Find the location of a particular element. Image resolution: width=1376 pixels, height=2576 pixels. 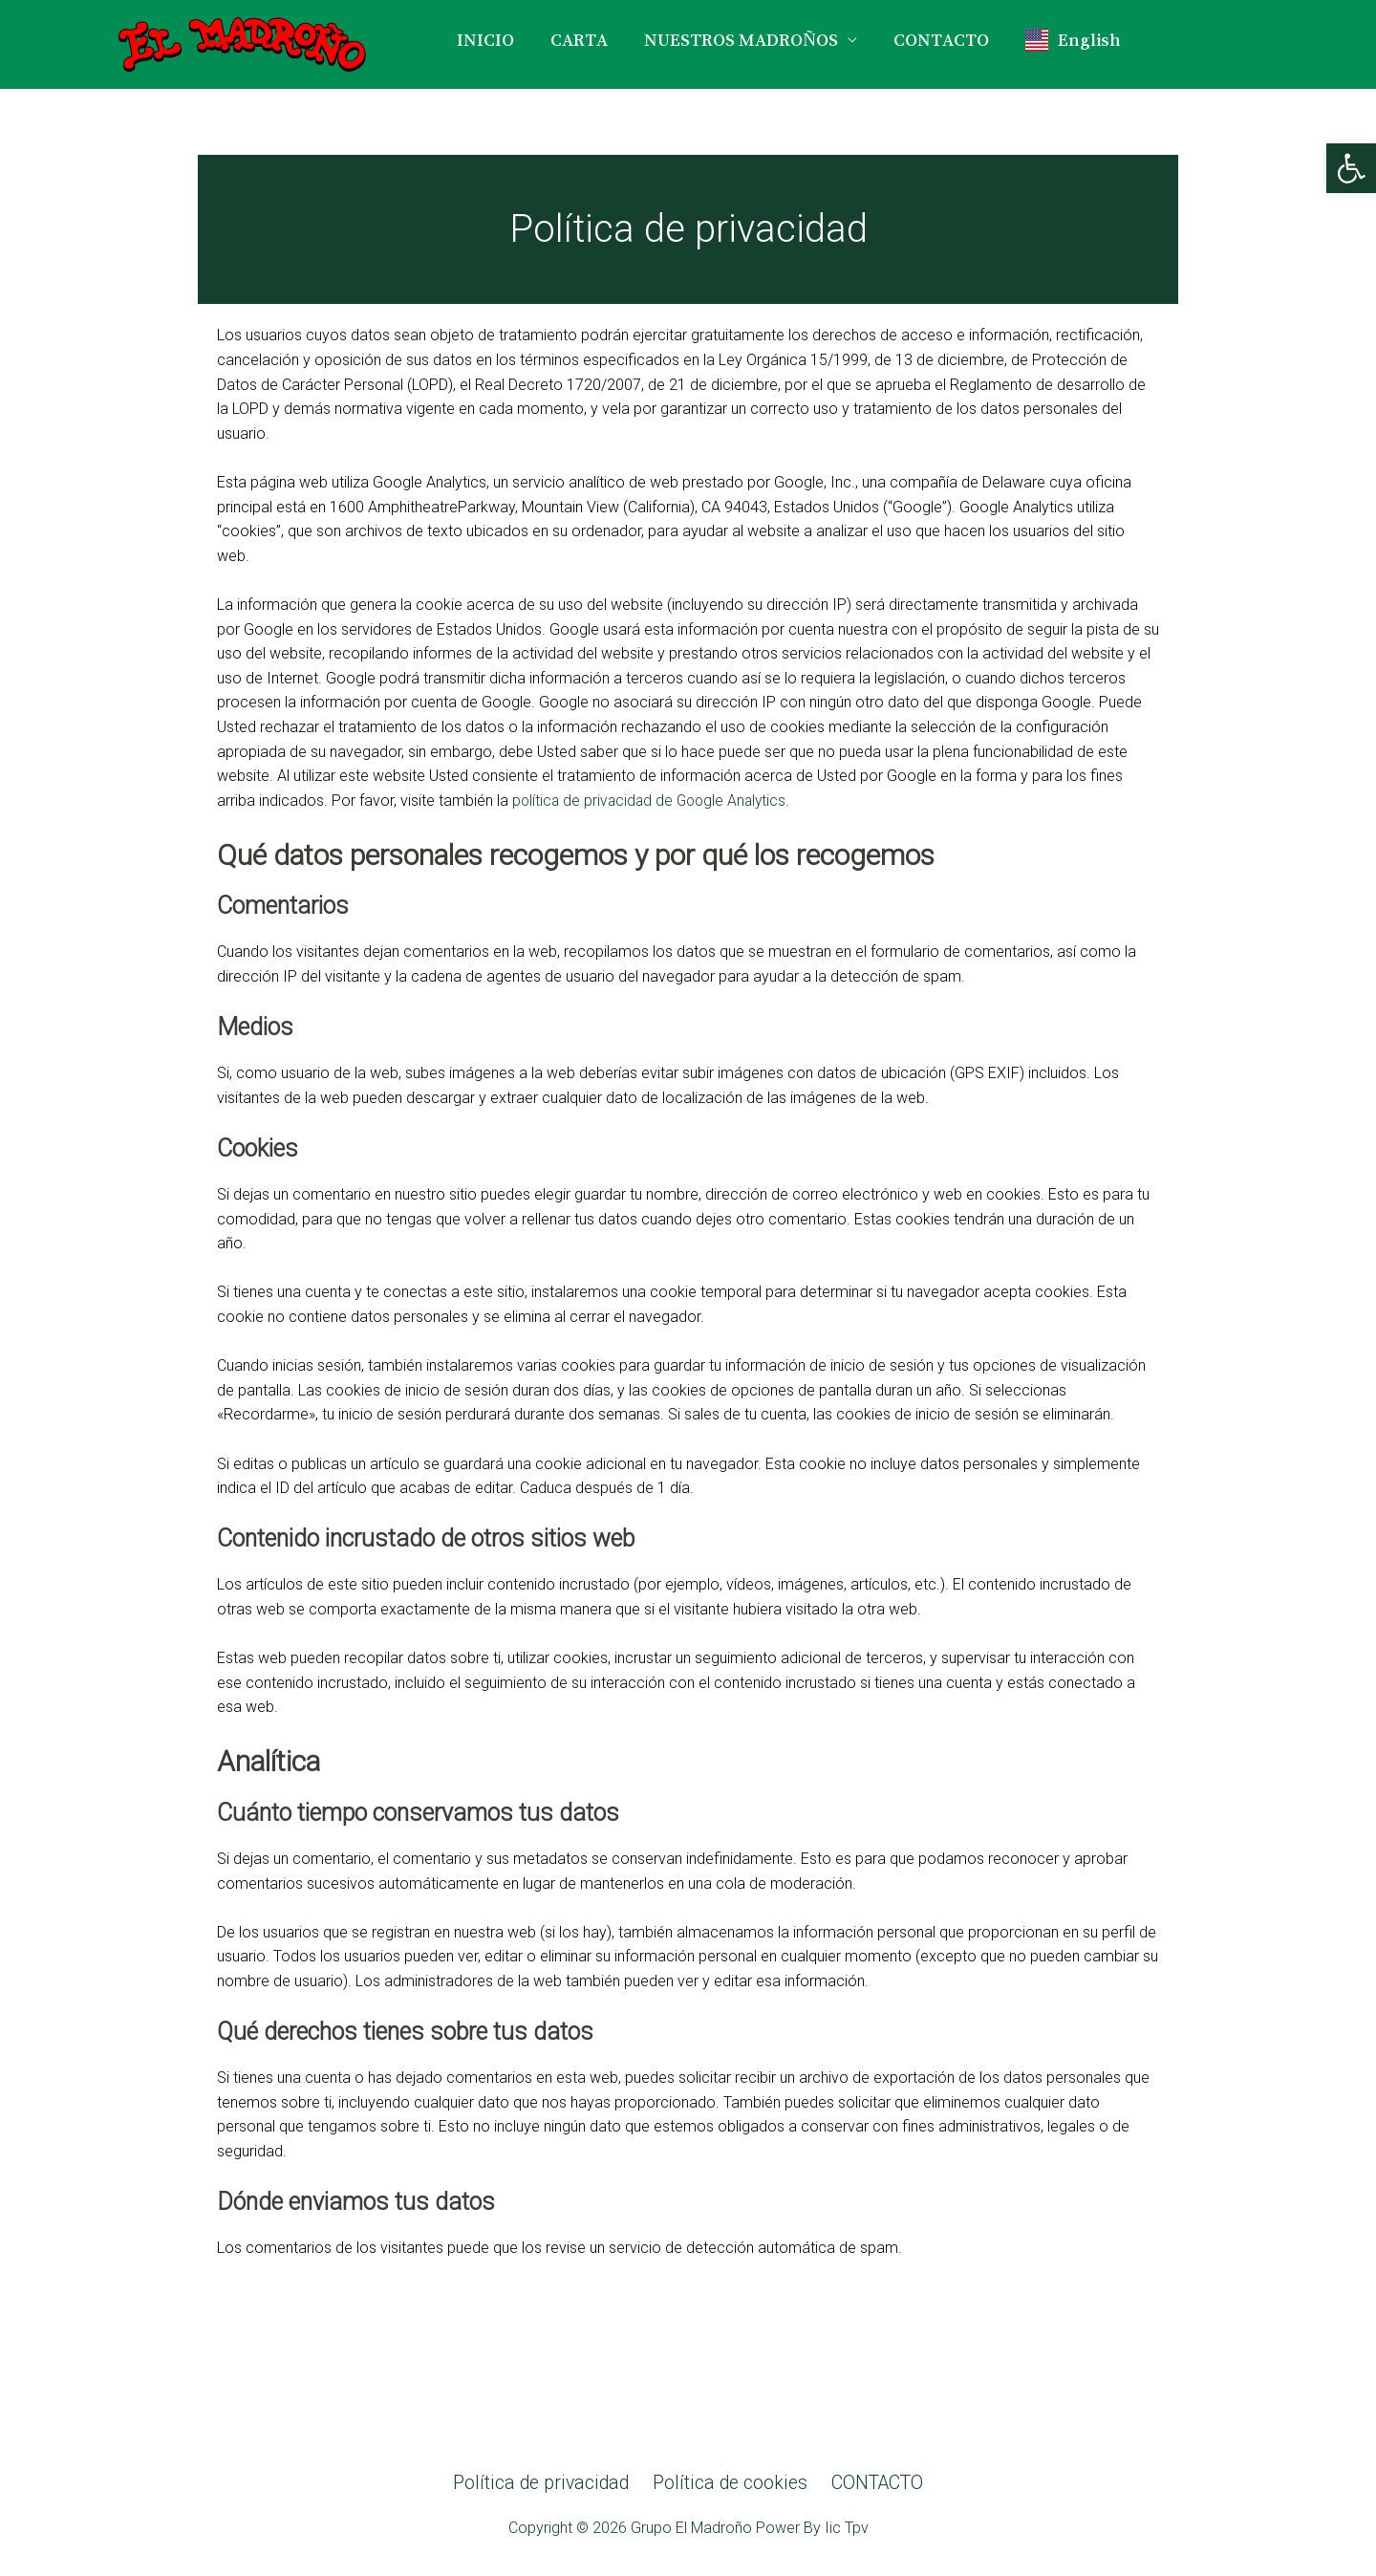

Política de privacidad is located at coordinates (543, 2482).